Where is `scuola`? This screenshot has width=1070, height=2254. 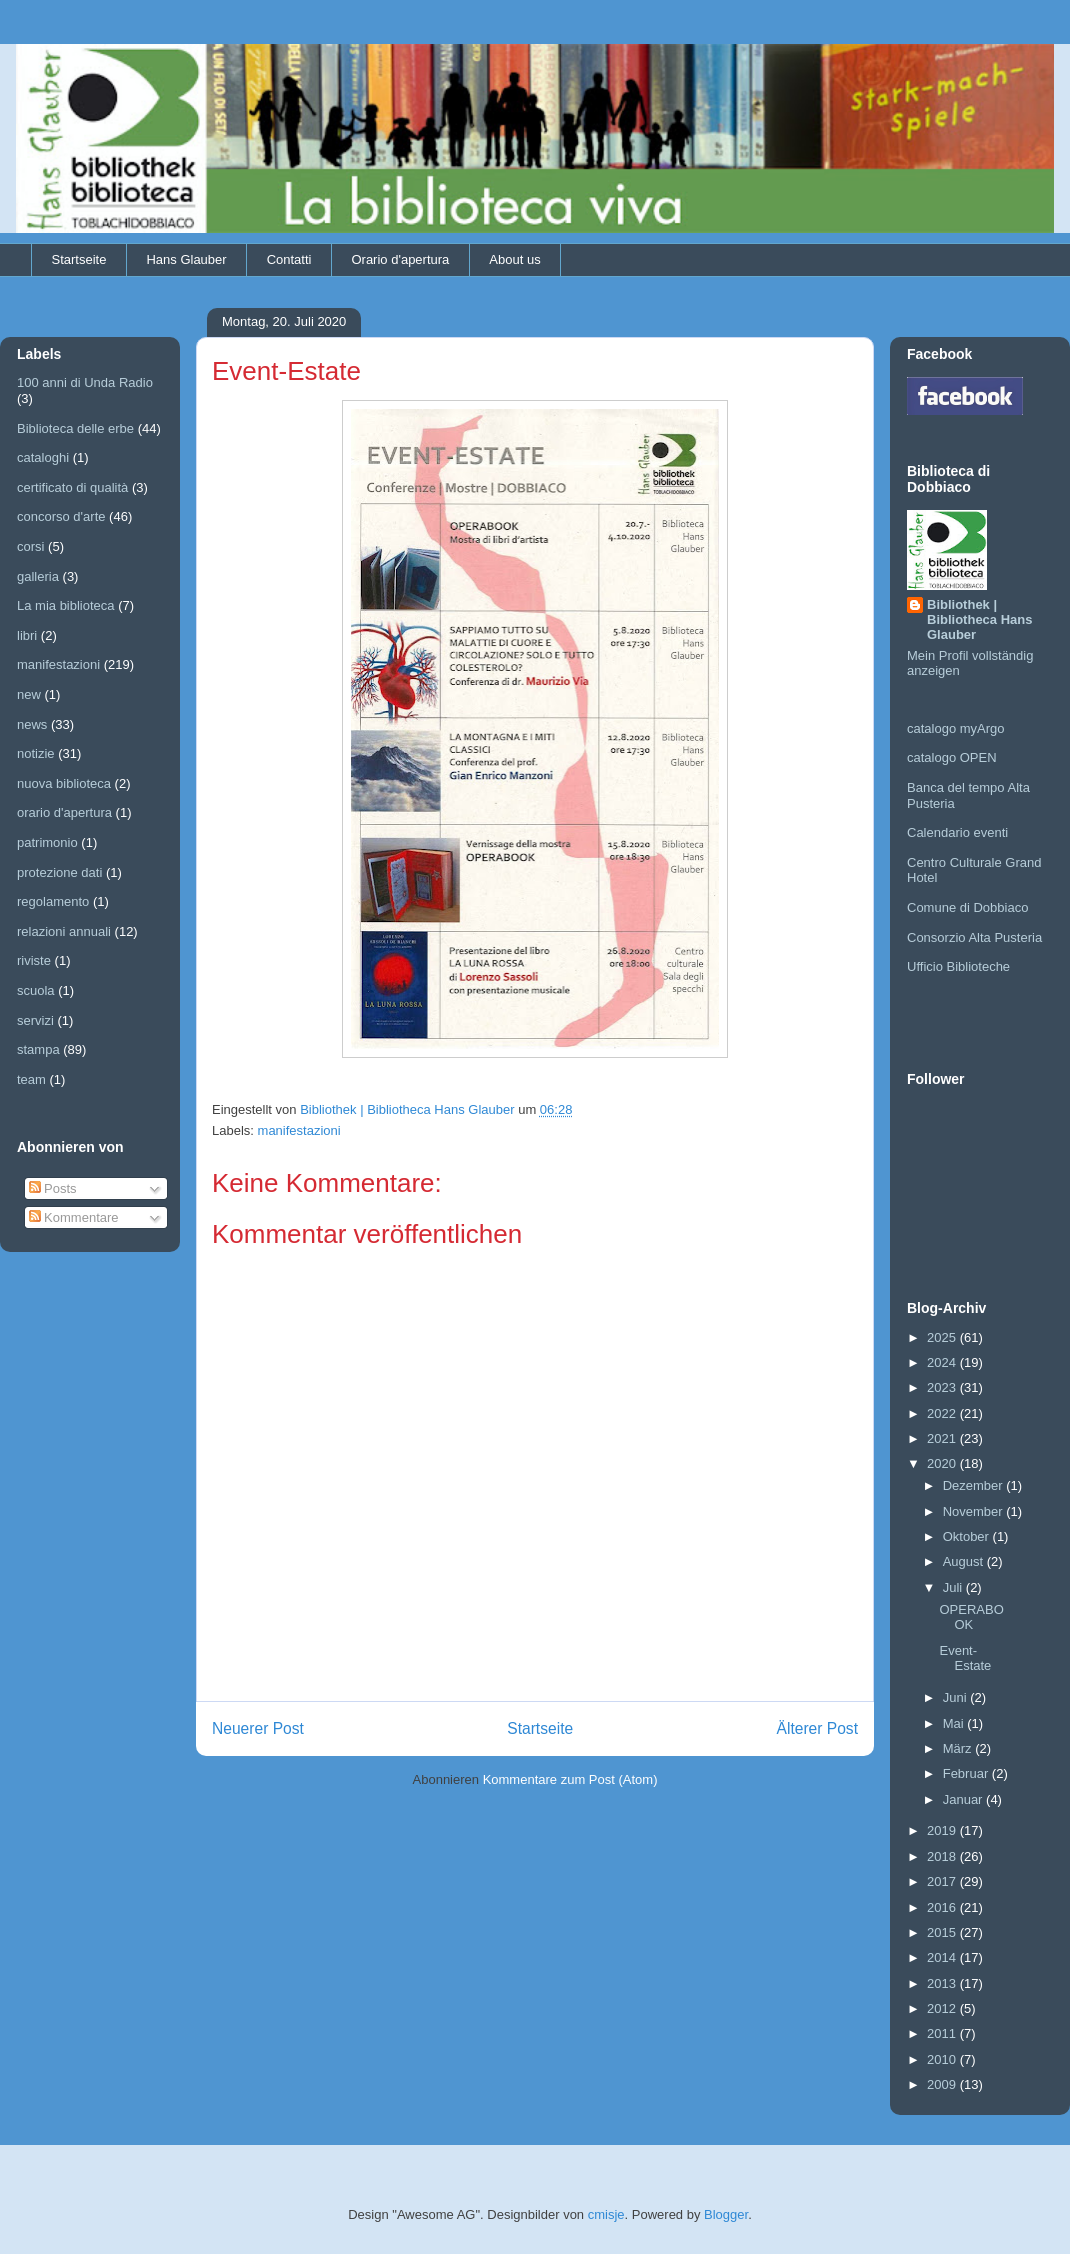
scuola is located at coordinates (36, 990).